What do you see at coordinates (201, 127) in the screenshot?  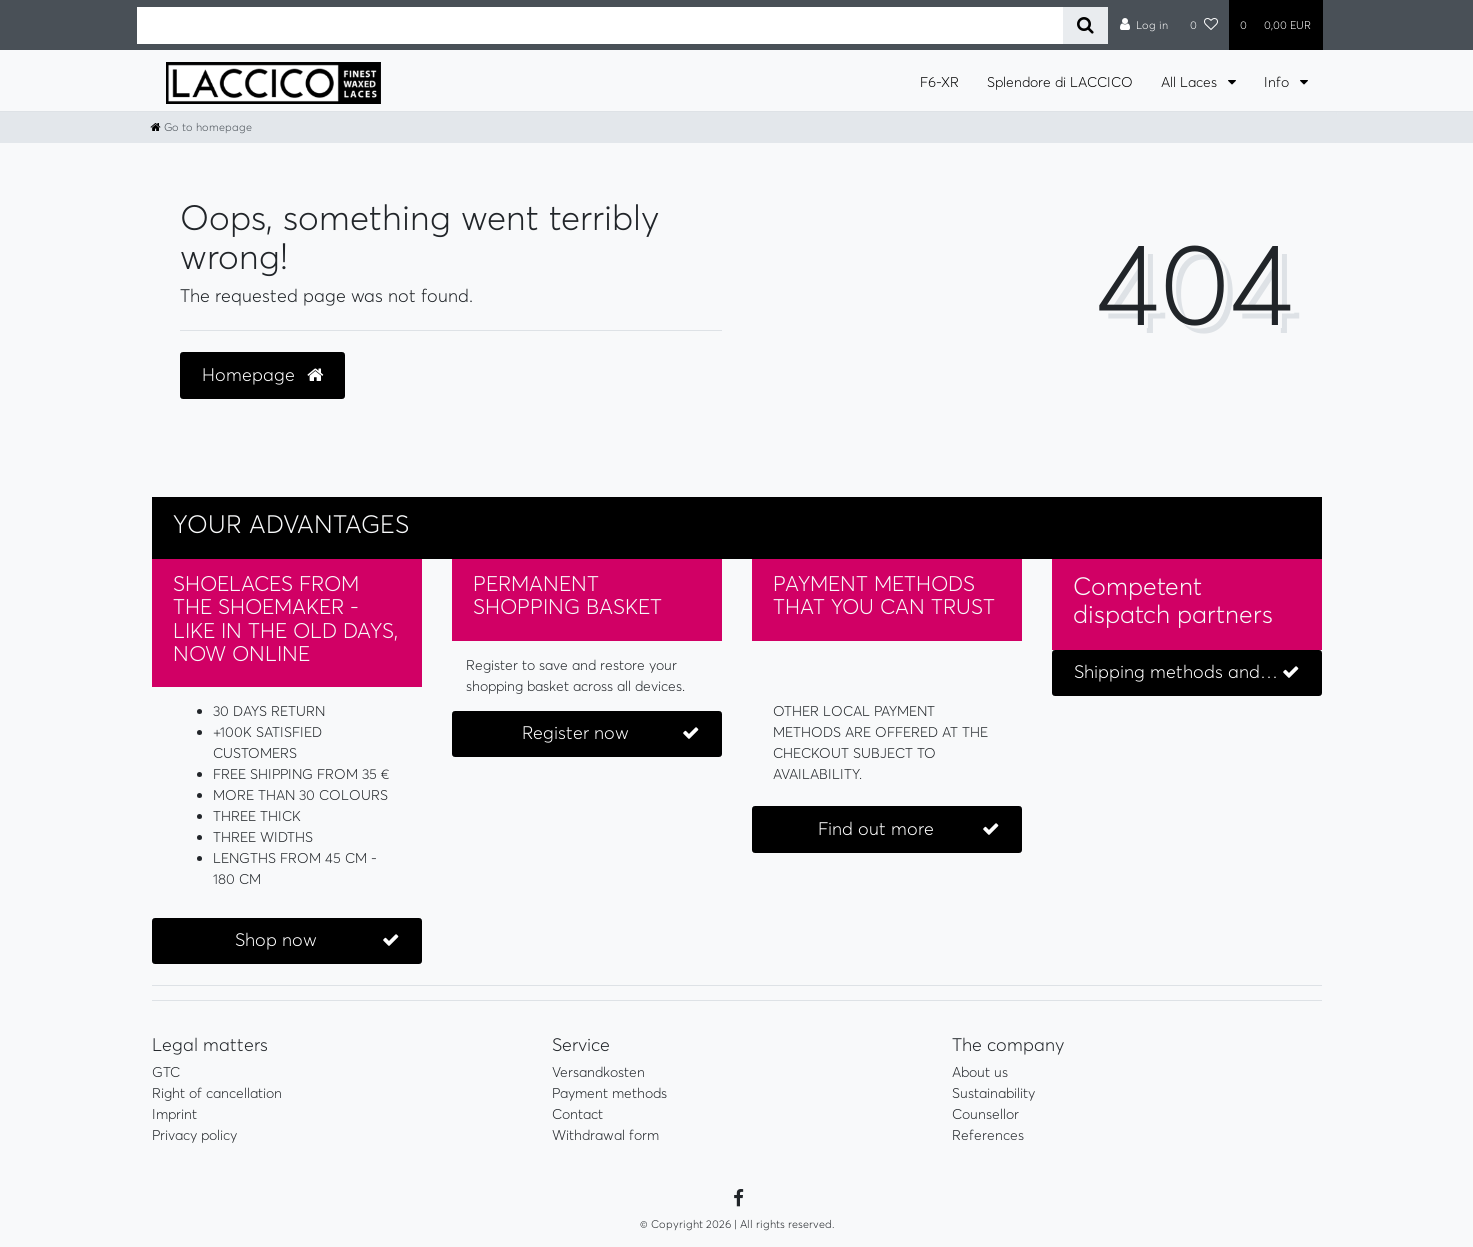 I see `[Go to homepage]` at bounding box center [201, 127].